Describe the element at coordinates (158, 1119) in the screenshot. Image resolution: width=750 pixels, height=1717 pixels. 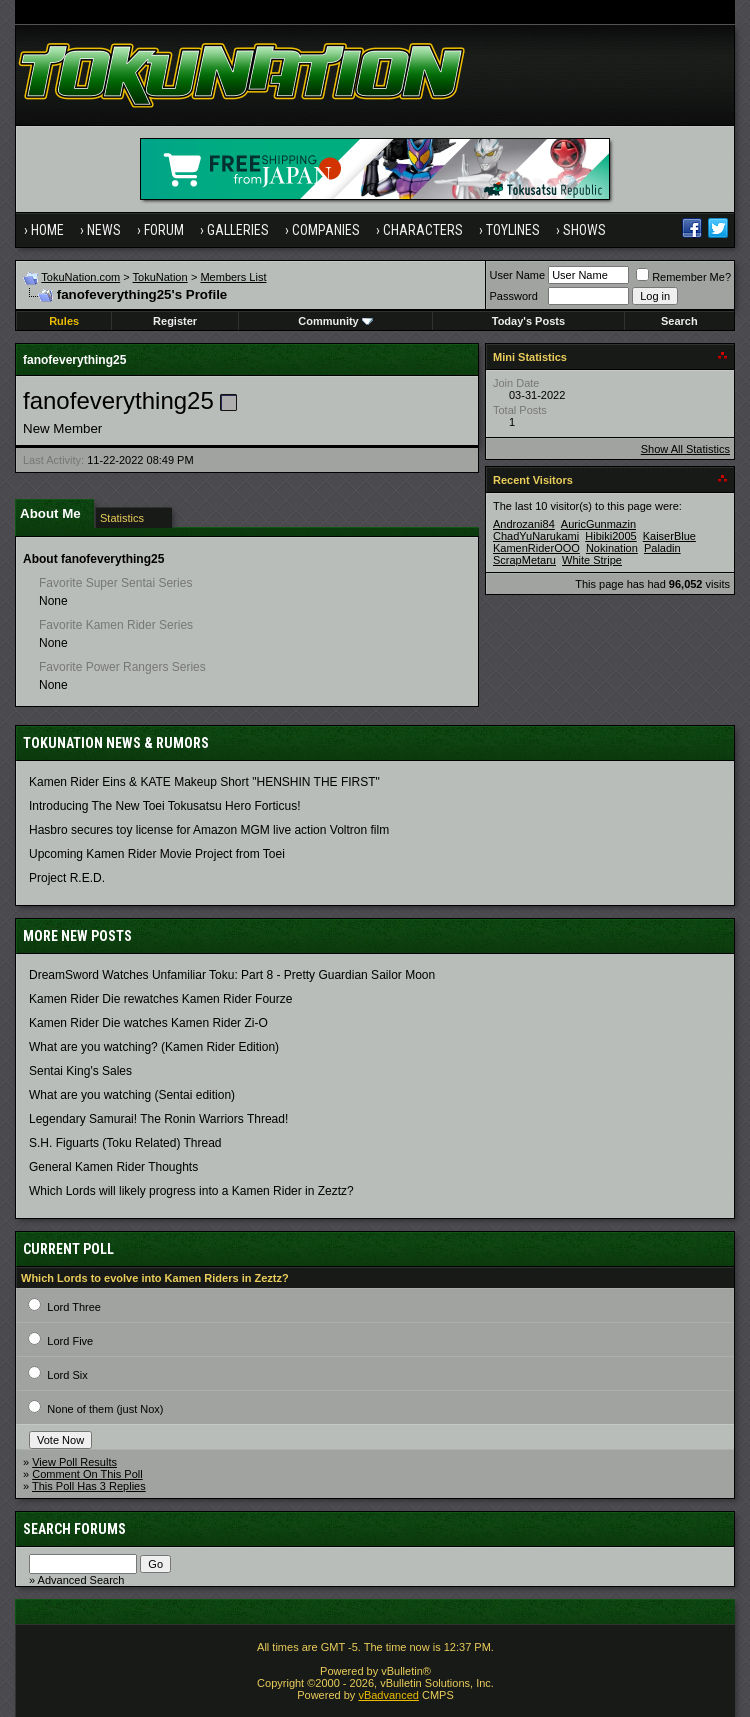
I see `Legendary Samurai! The Ronin Warriors Thread!` at that location.